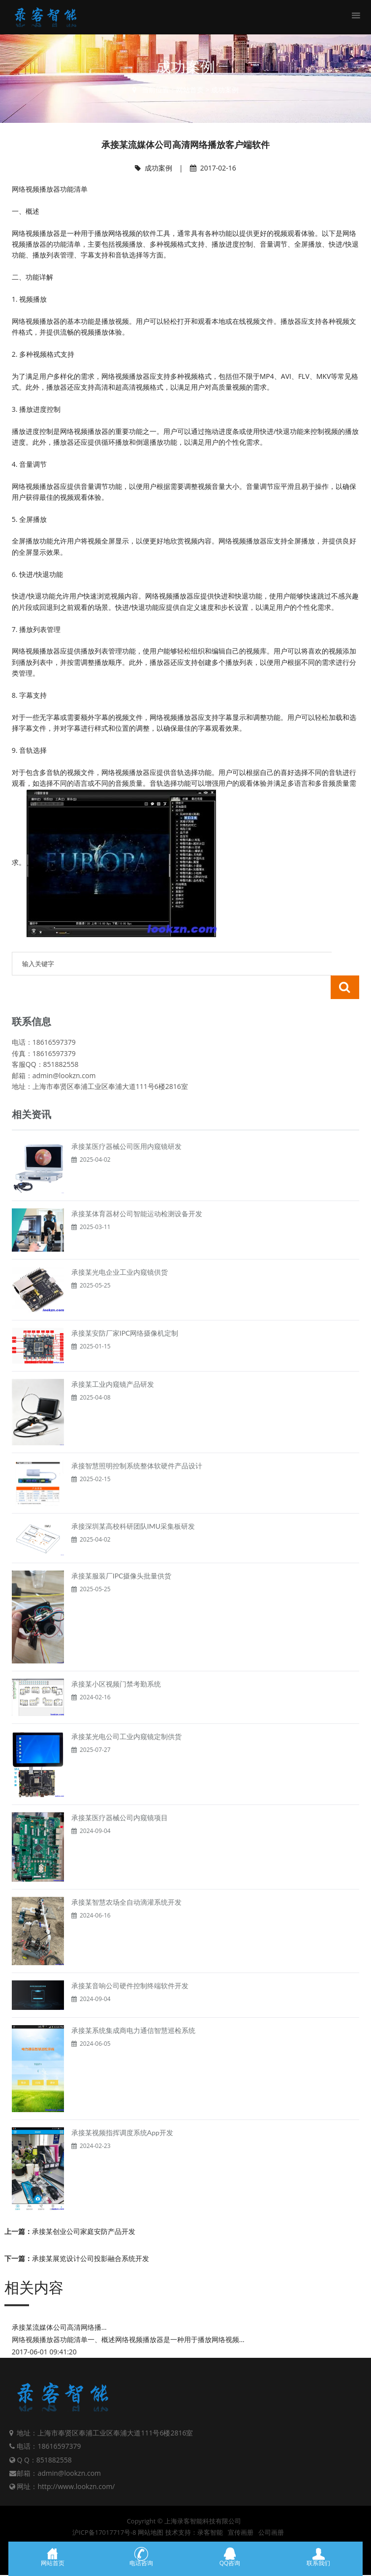 The width and height of the screenshot is (371, 2576). I want to click on 宣传画册, so click(240, 2508).